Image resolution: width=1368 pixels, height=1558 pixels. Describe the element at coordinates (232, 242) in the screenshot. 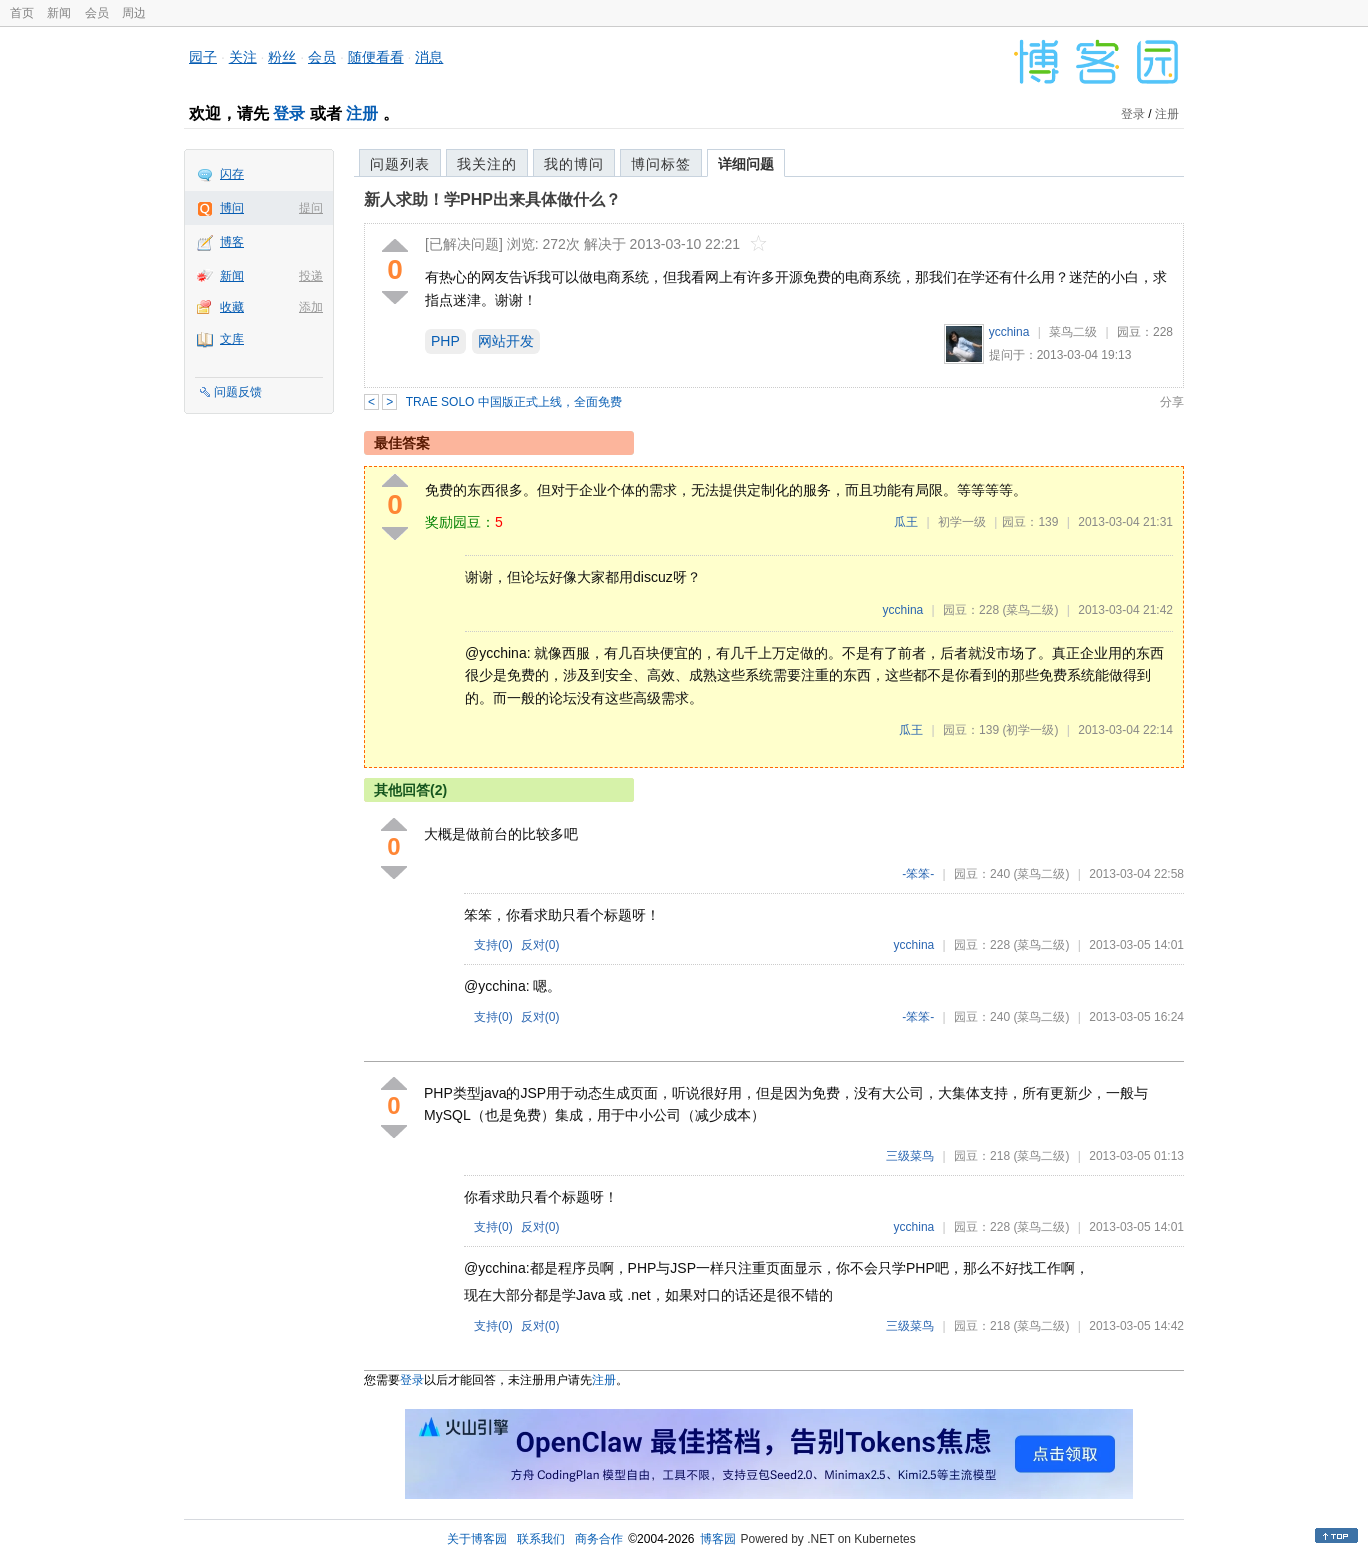

I see `博客` at that location.